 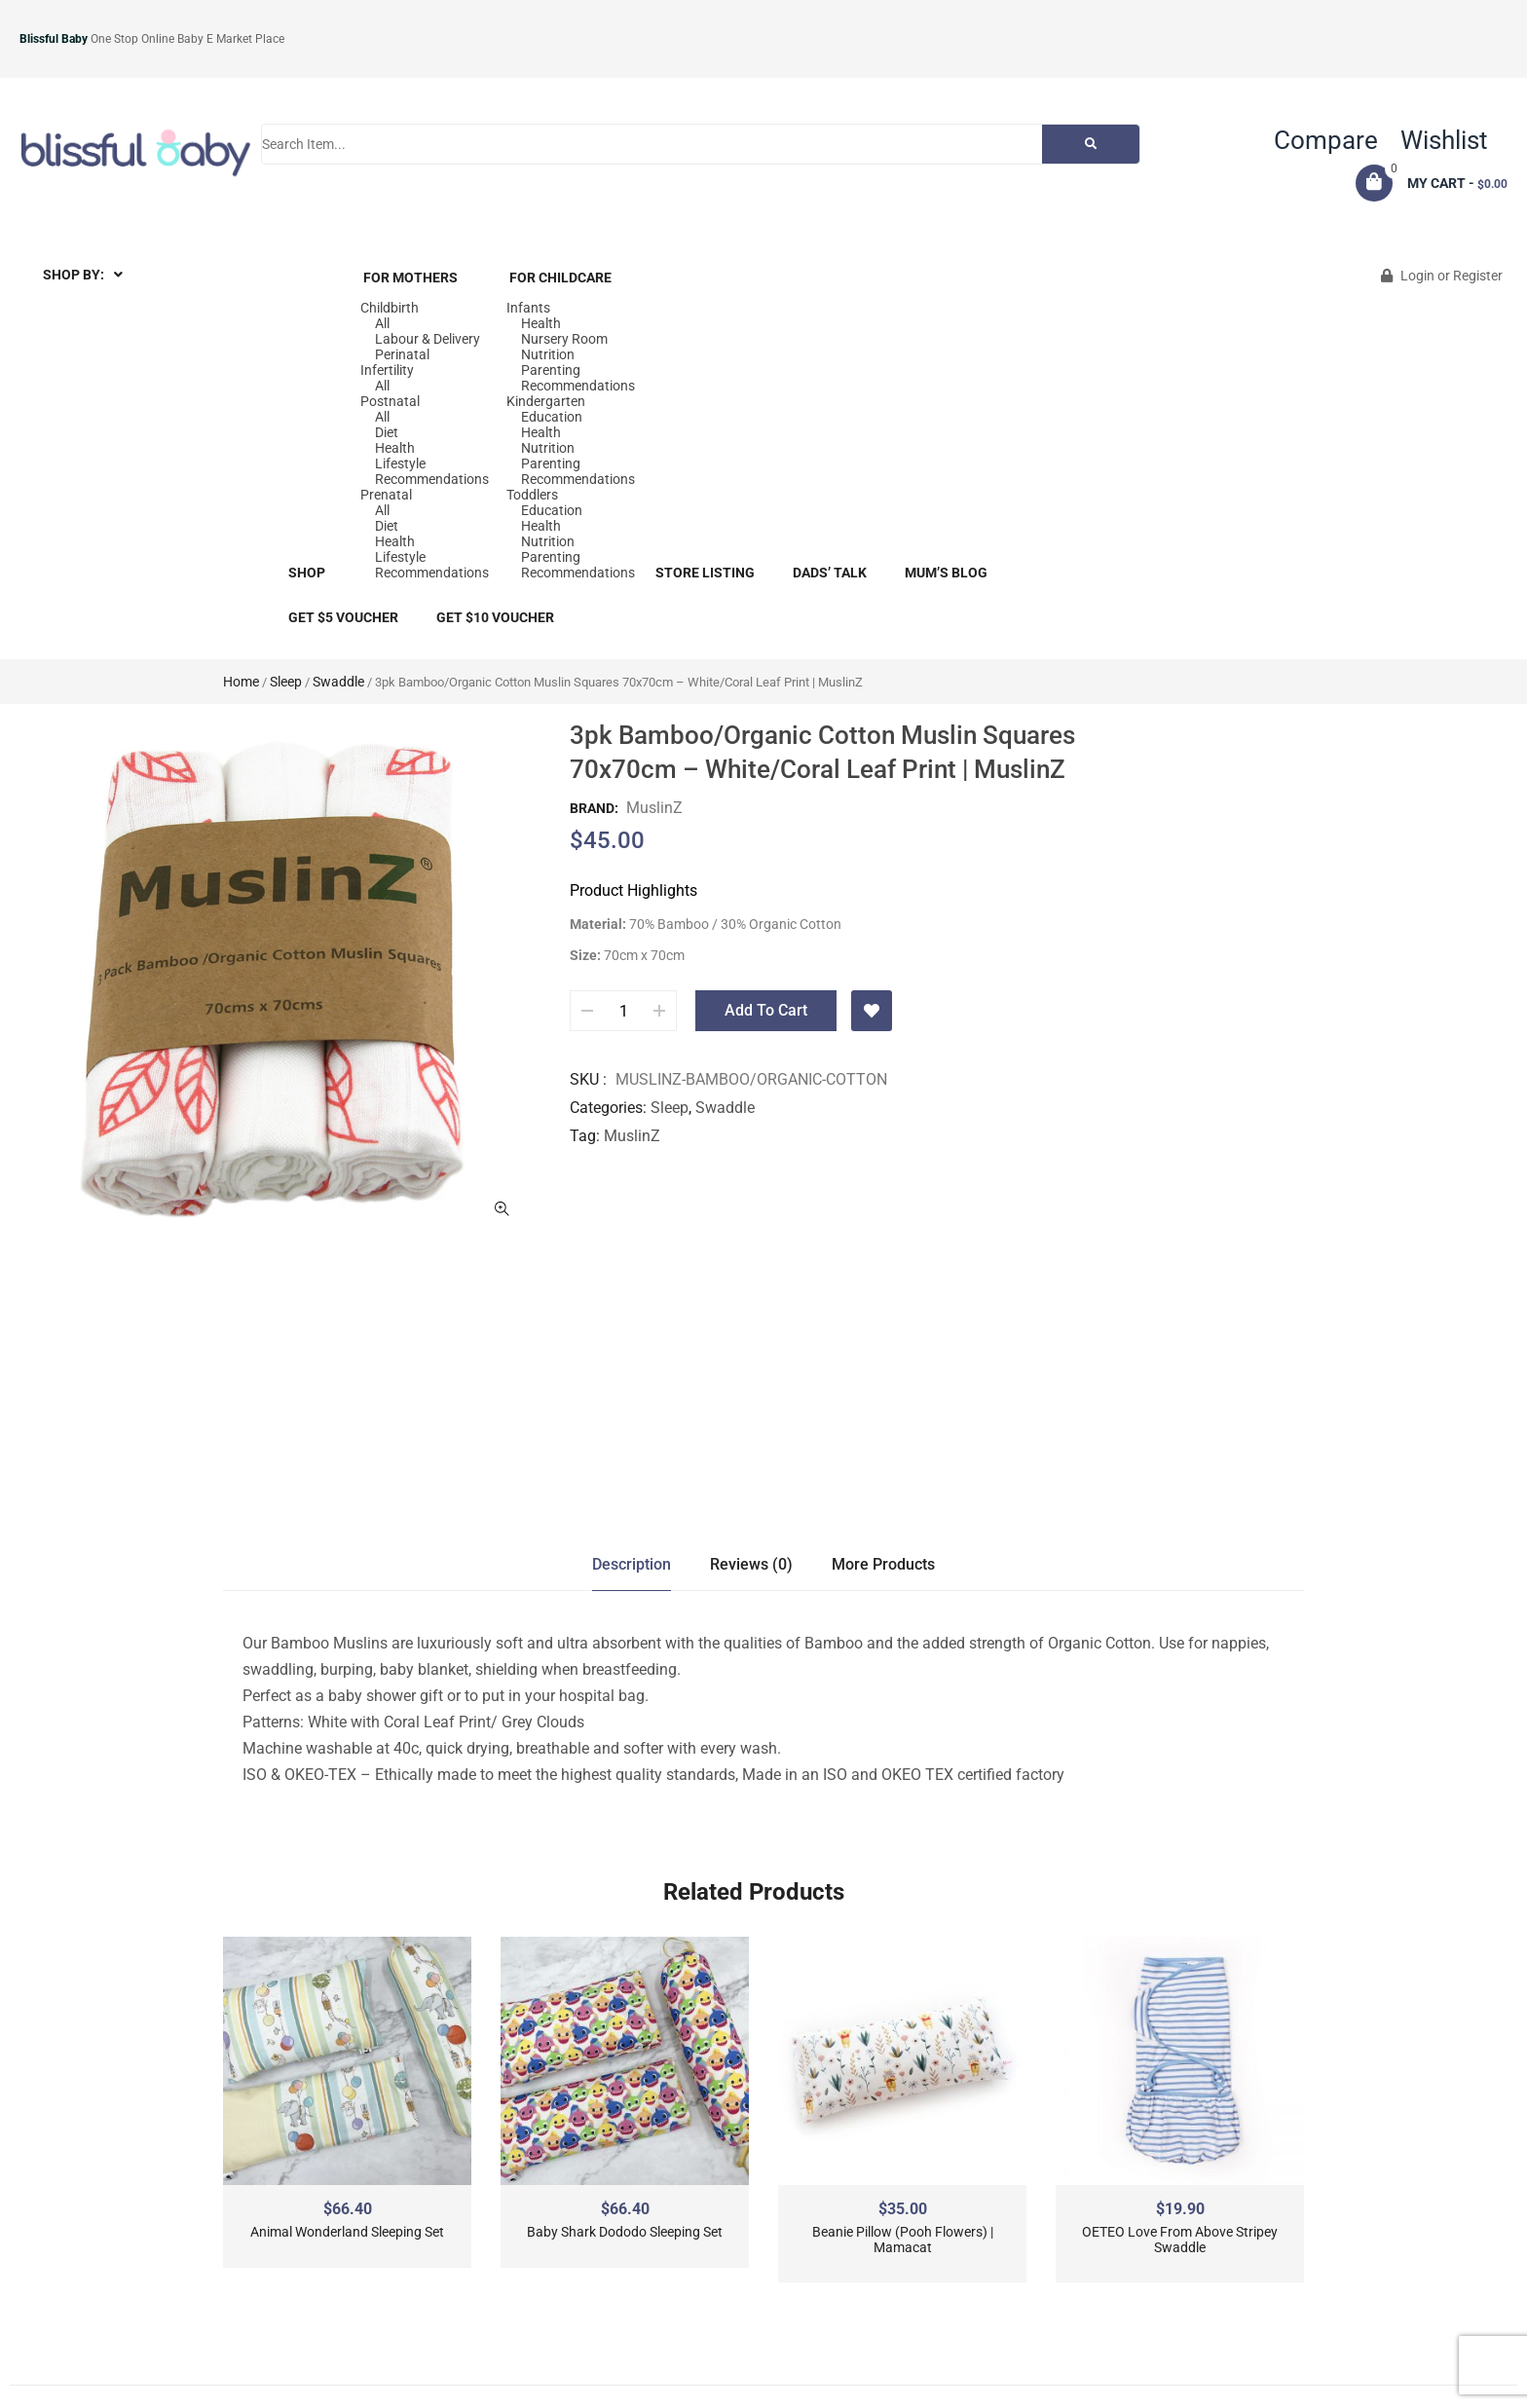 What do you see at coordinates (387, 370) in the screenshot?
I see `Infertility` at bounding box center [387, 370].